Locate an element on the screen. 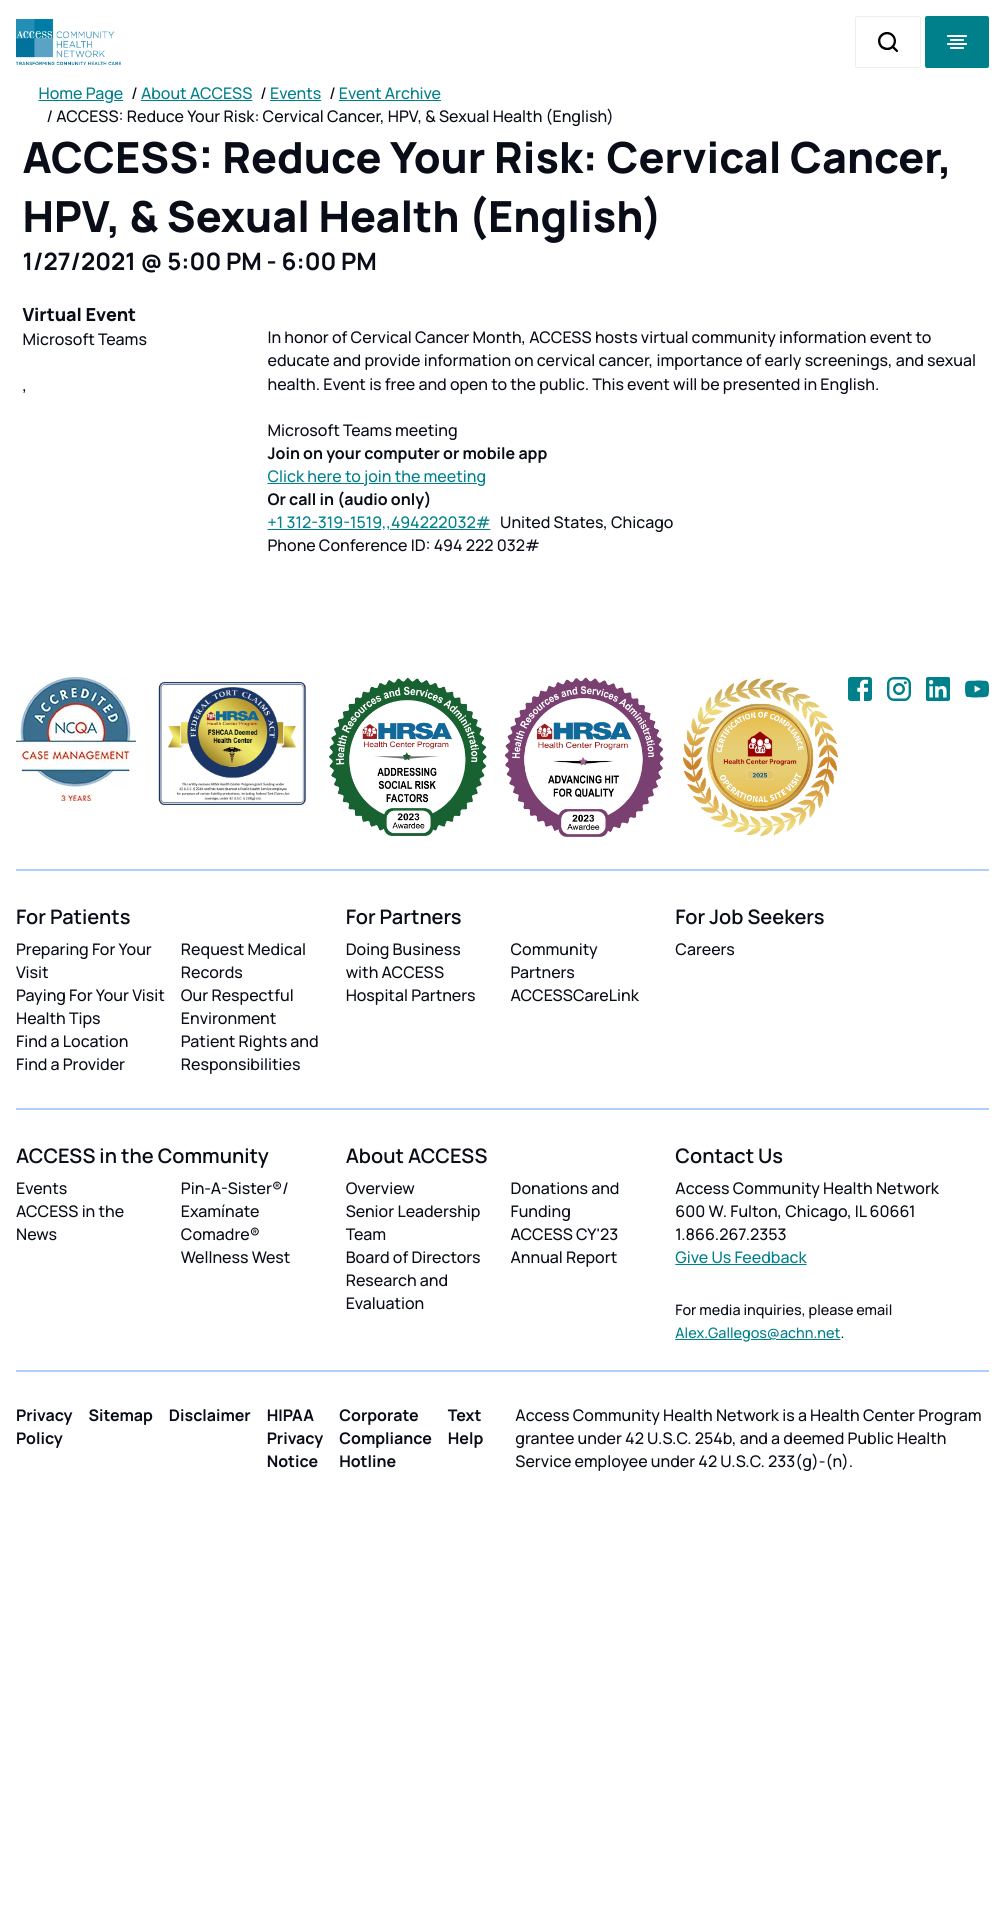  Home Page is located at coordinates (81, 93).